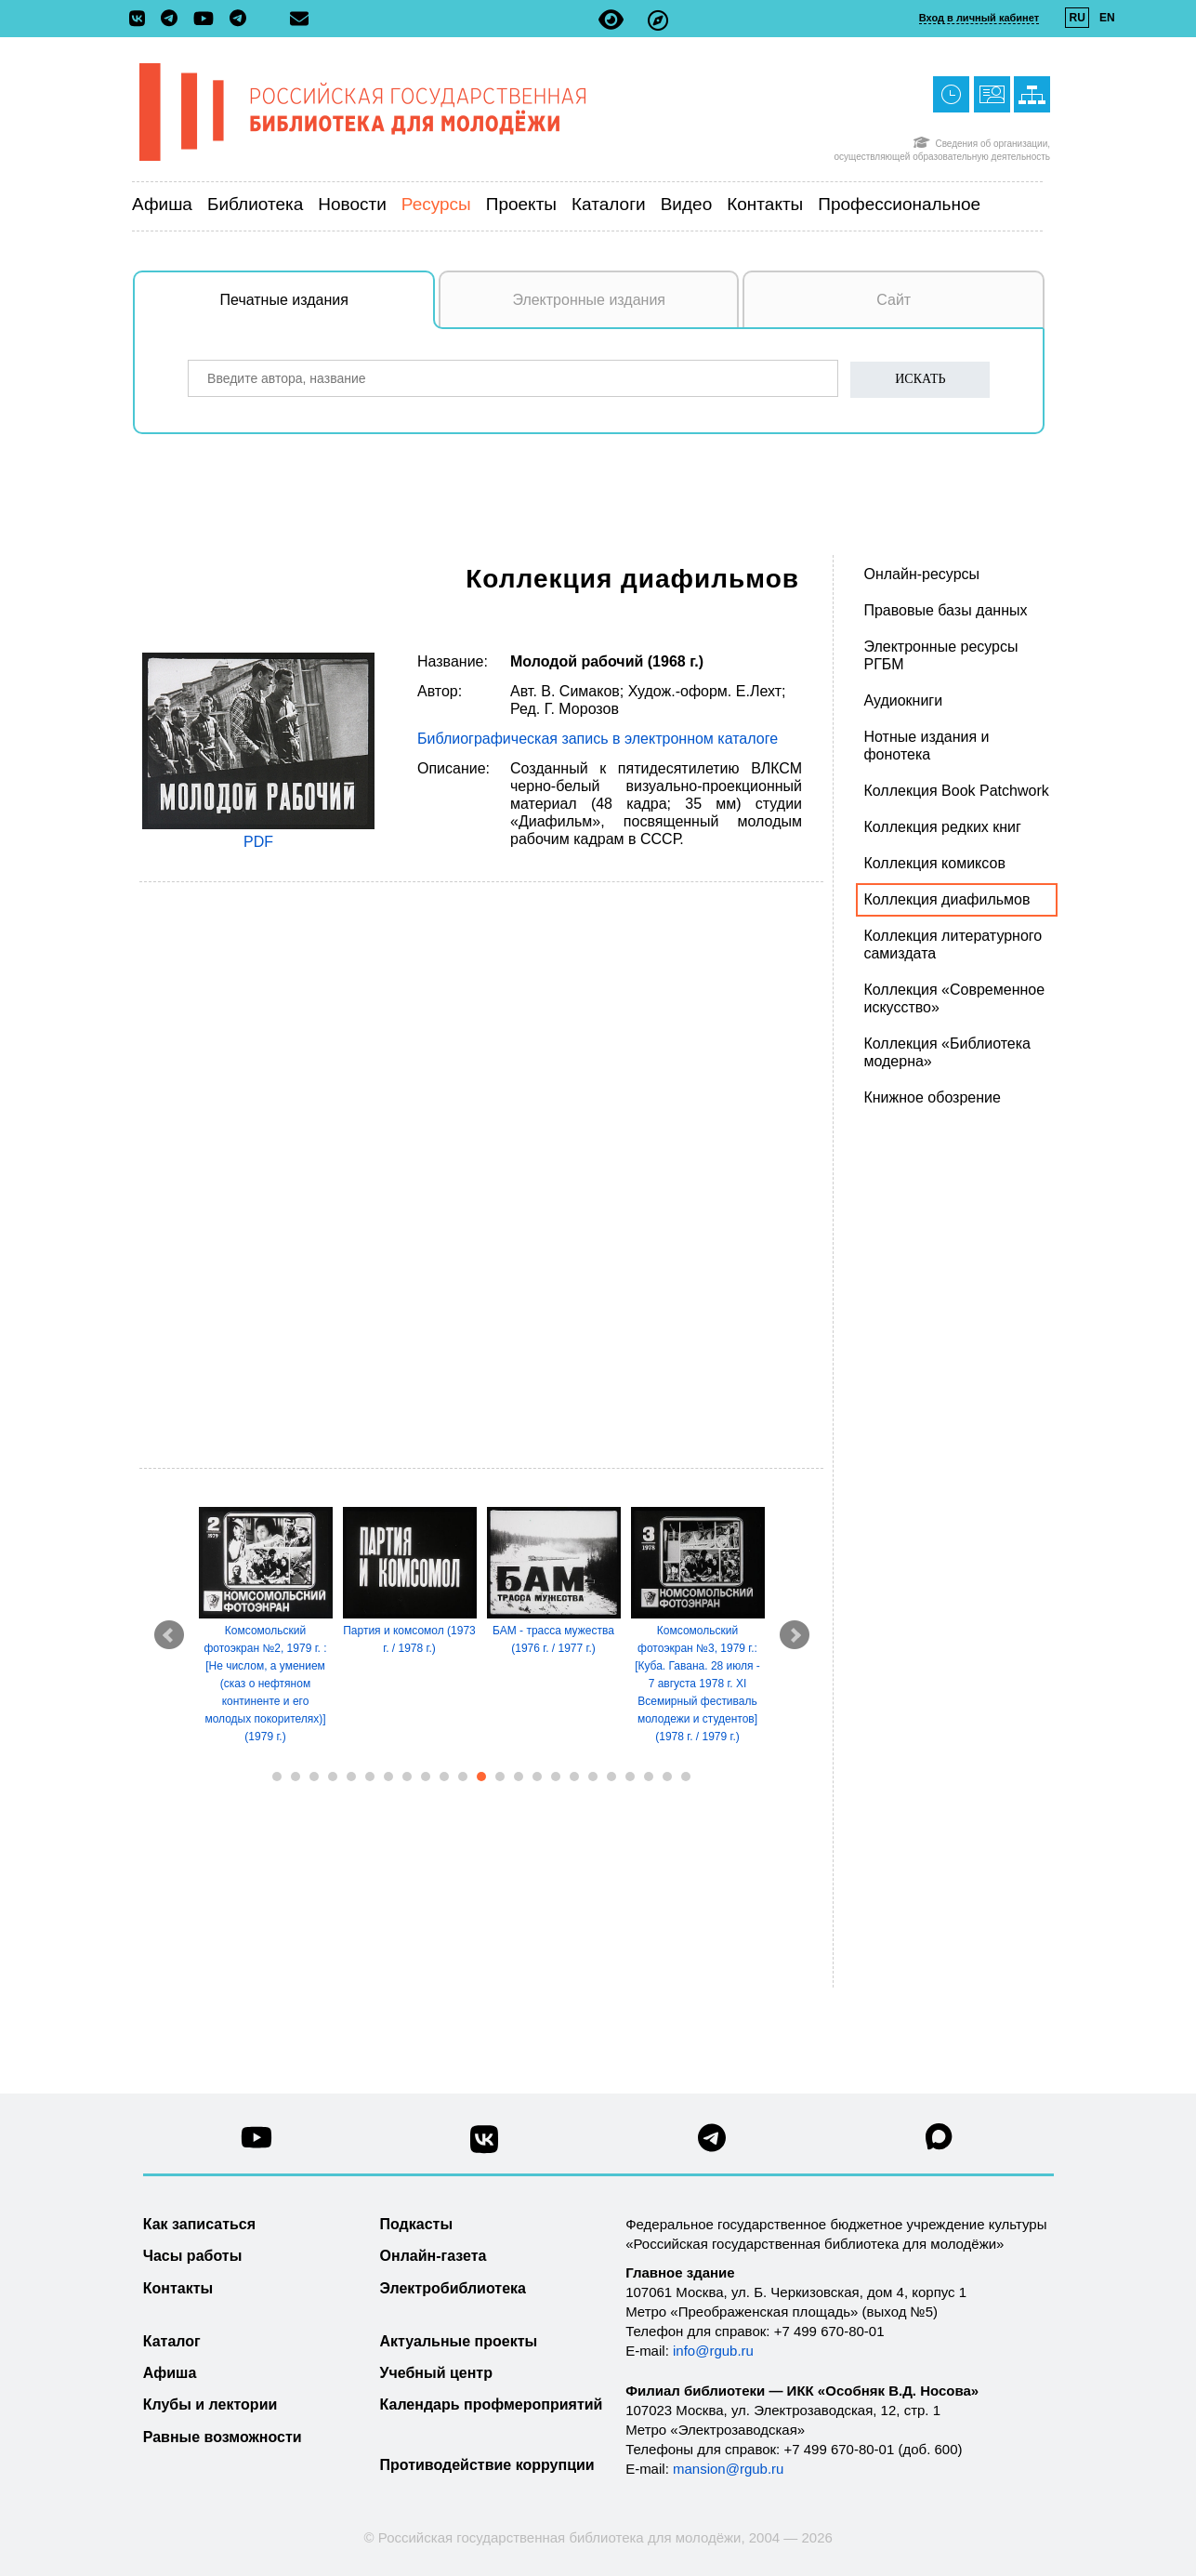  I want to click on Клубы и лектории, so click(210, 2404).